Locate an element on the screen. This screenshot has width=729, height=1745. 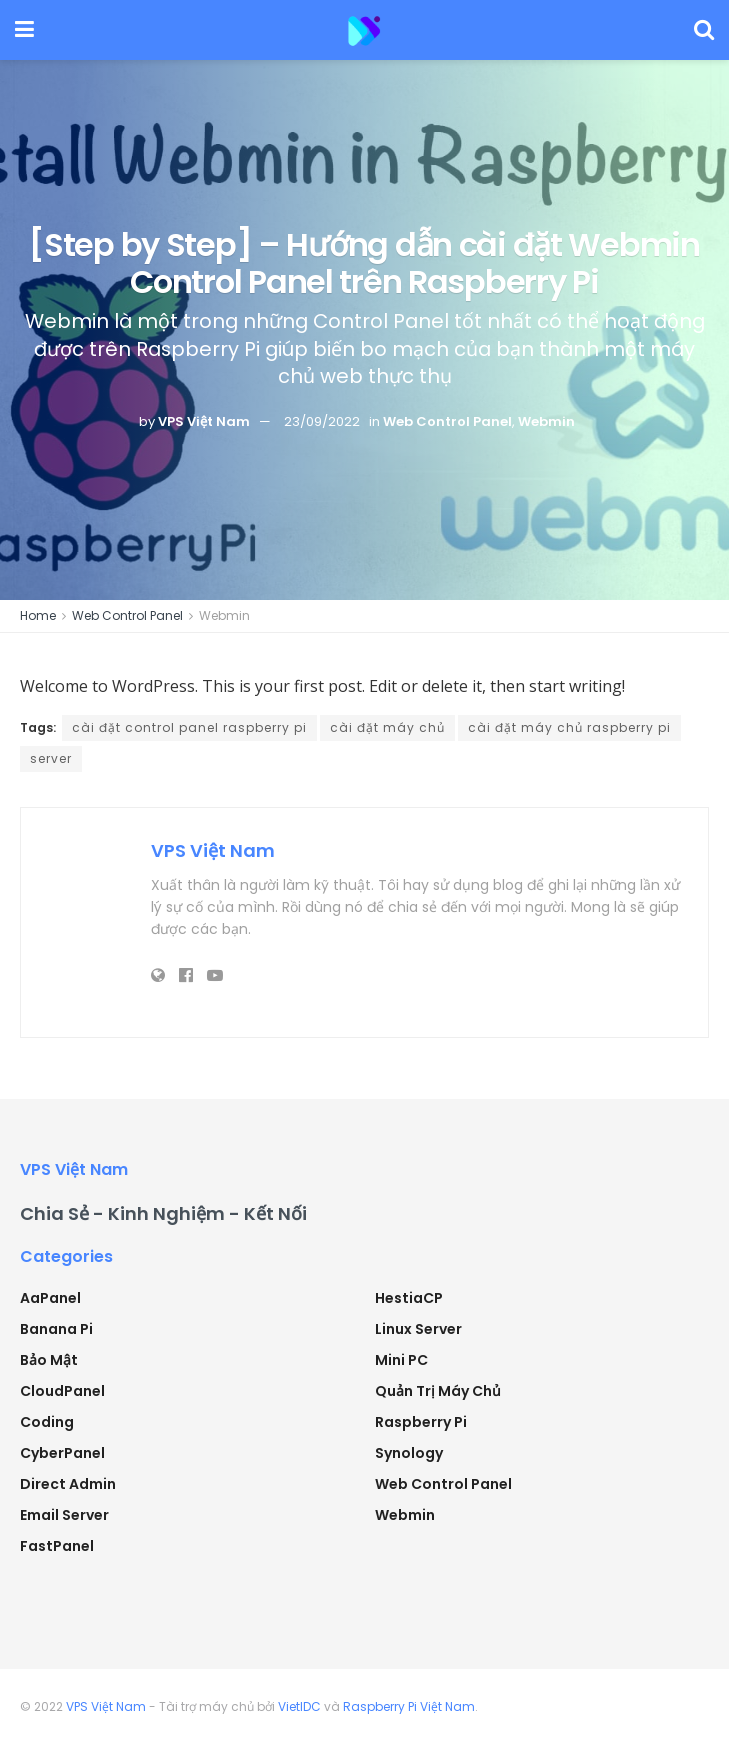
FastPanel is located at coordinates (57, 1546).